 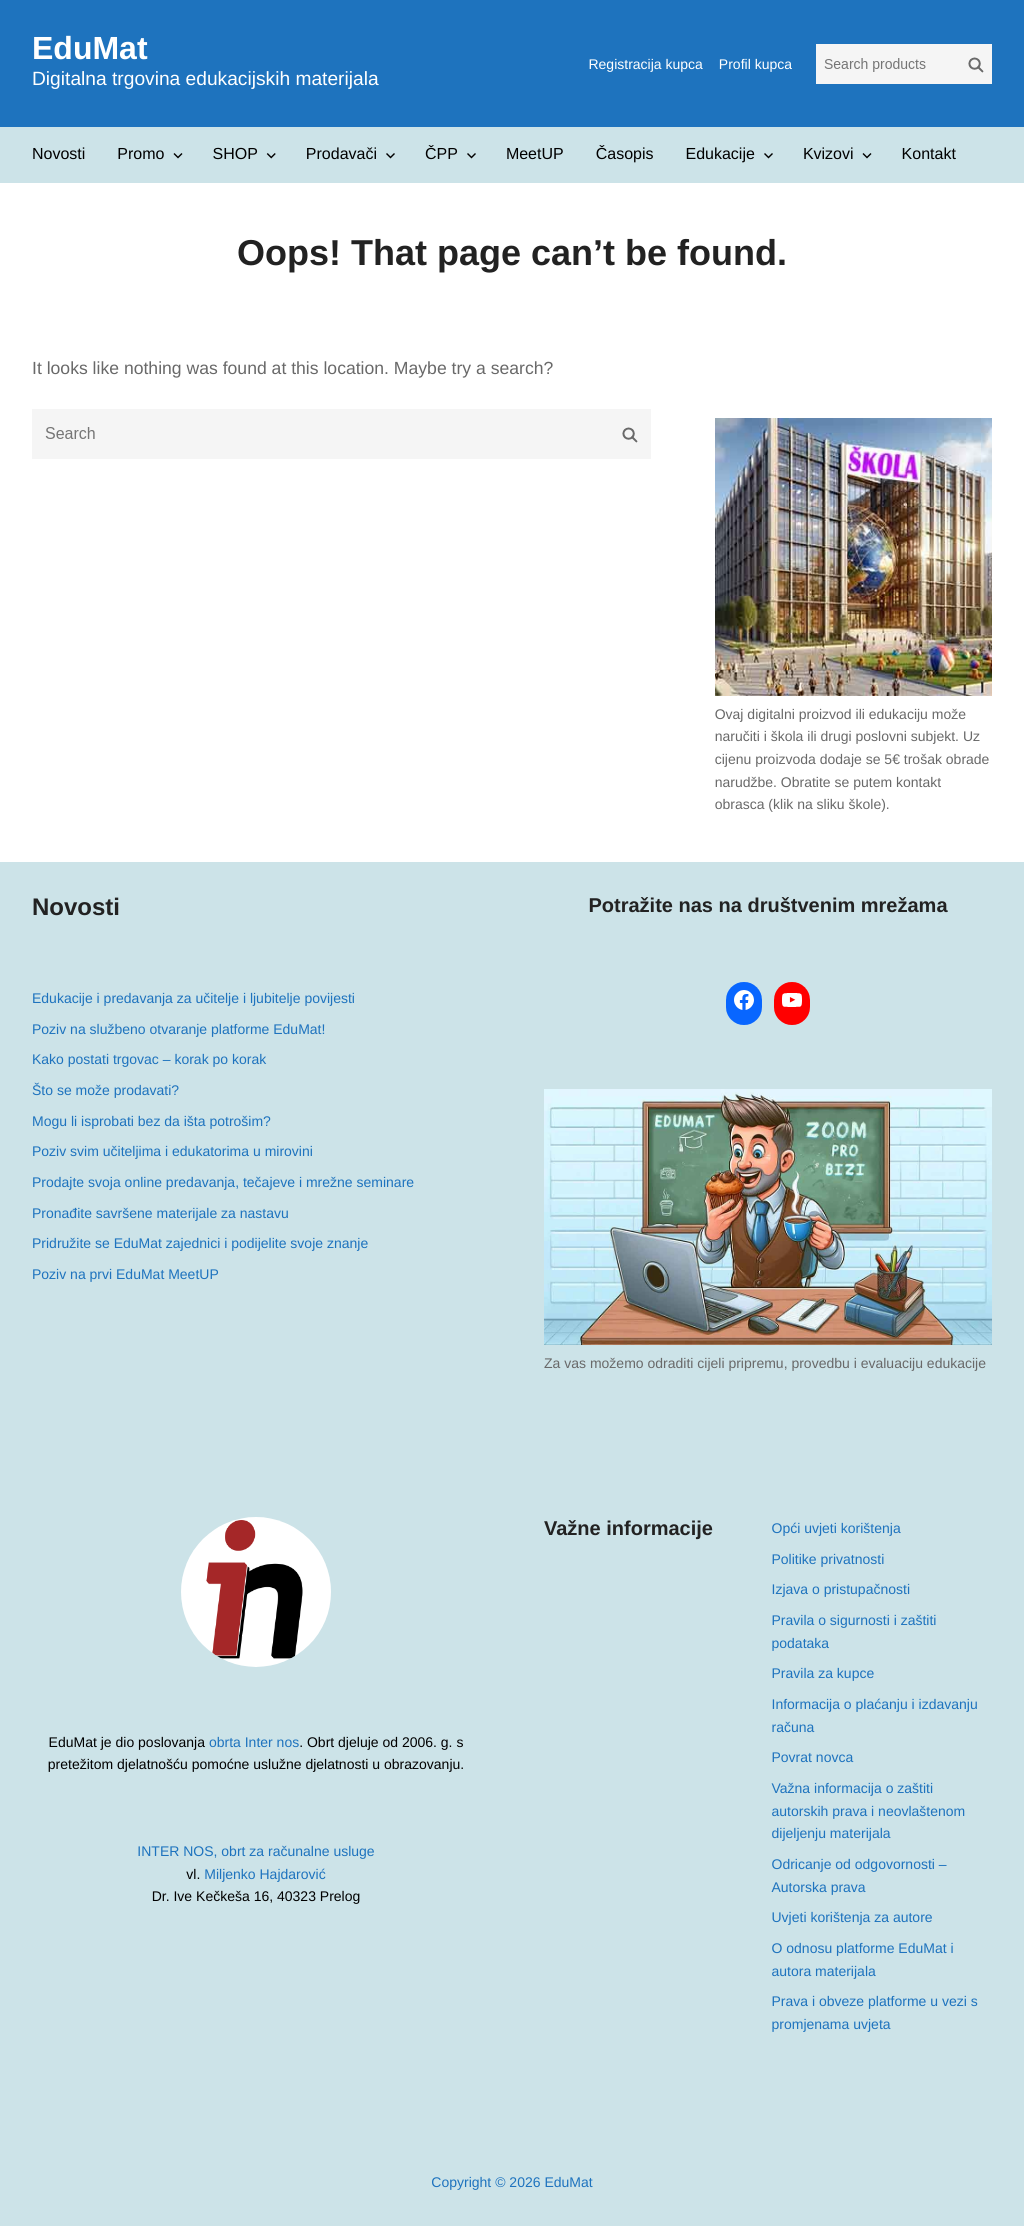 I want to click on Promo, so click(x=140, y=154).